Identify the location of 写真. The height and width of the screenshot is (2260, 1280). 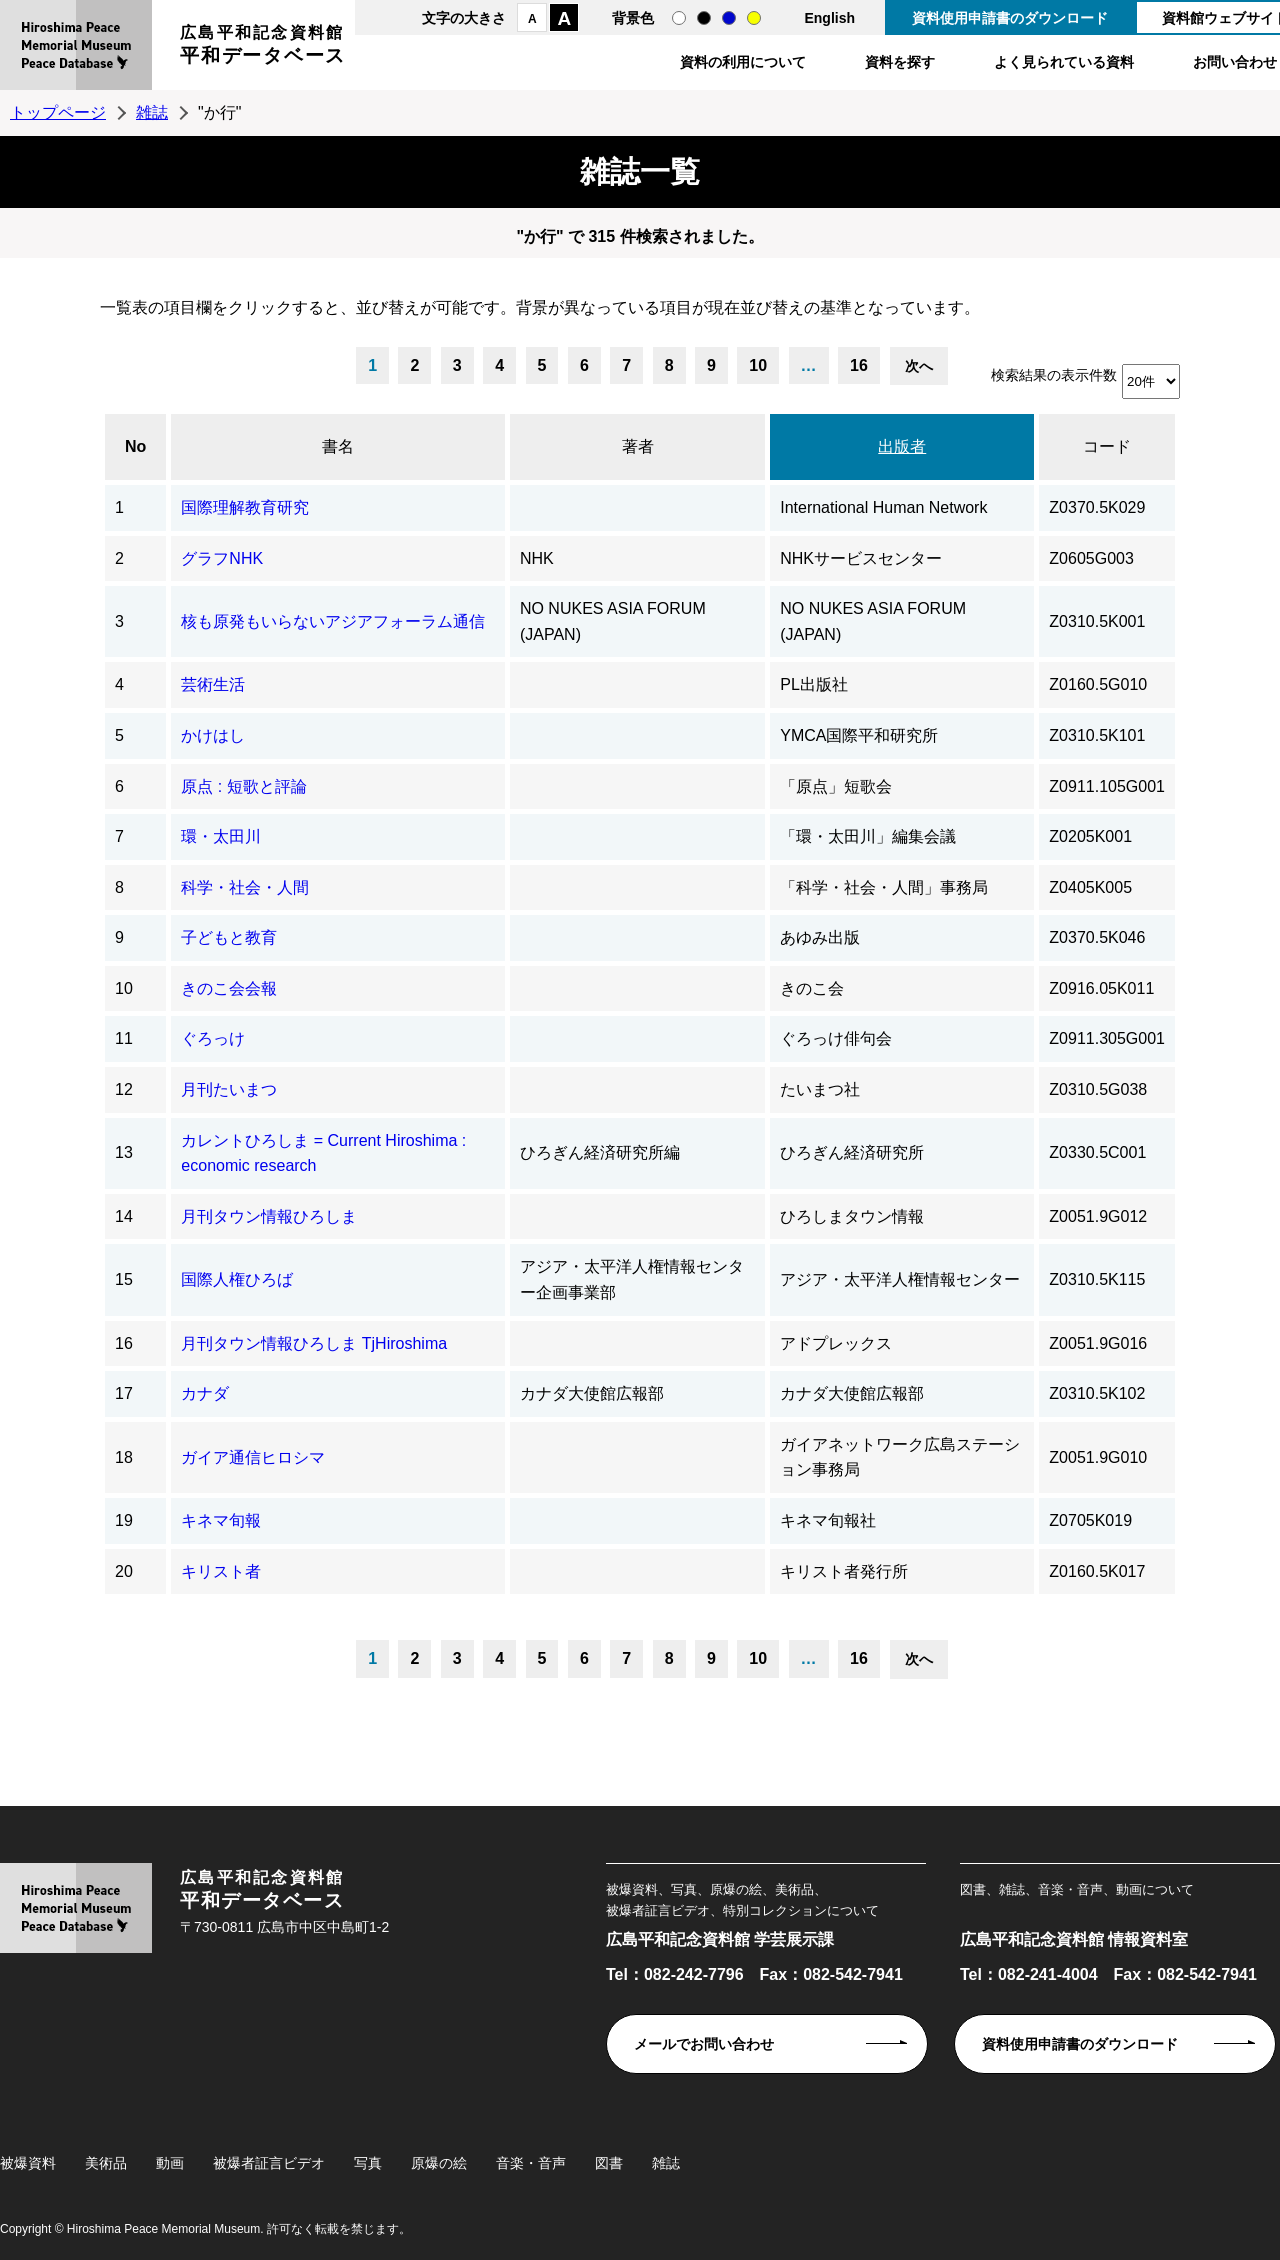
(368, 2163).